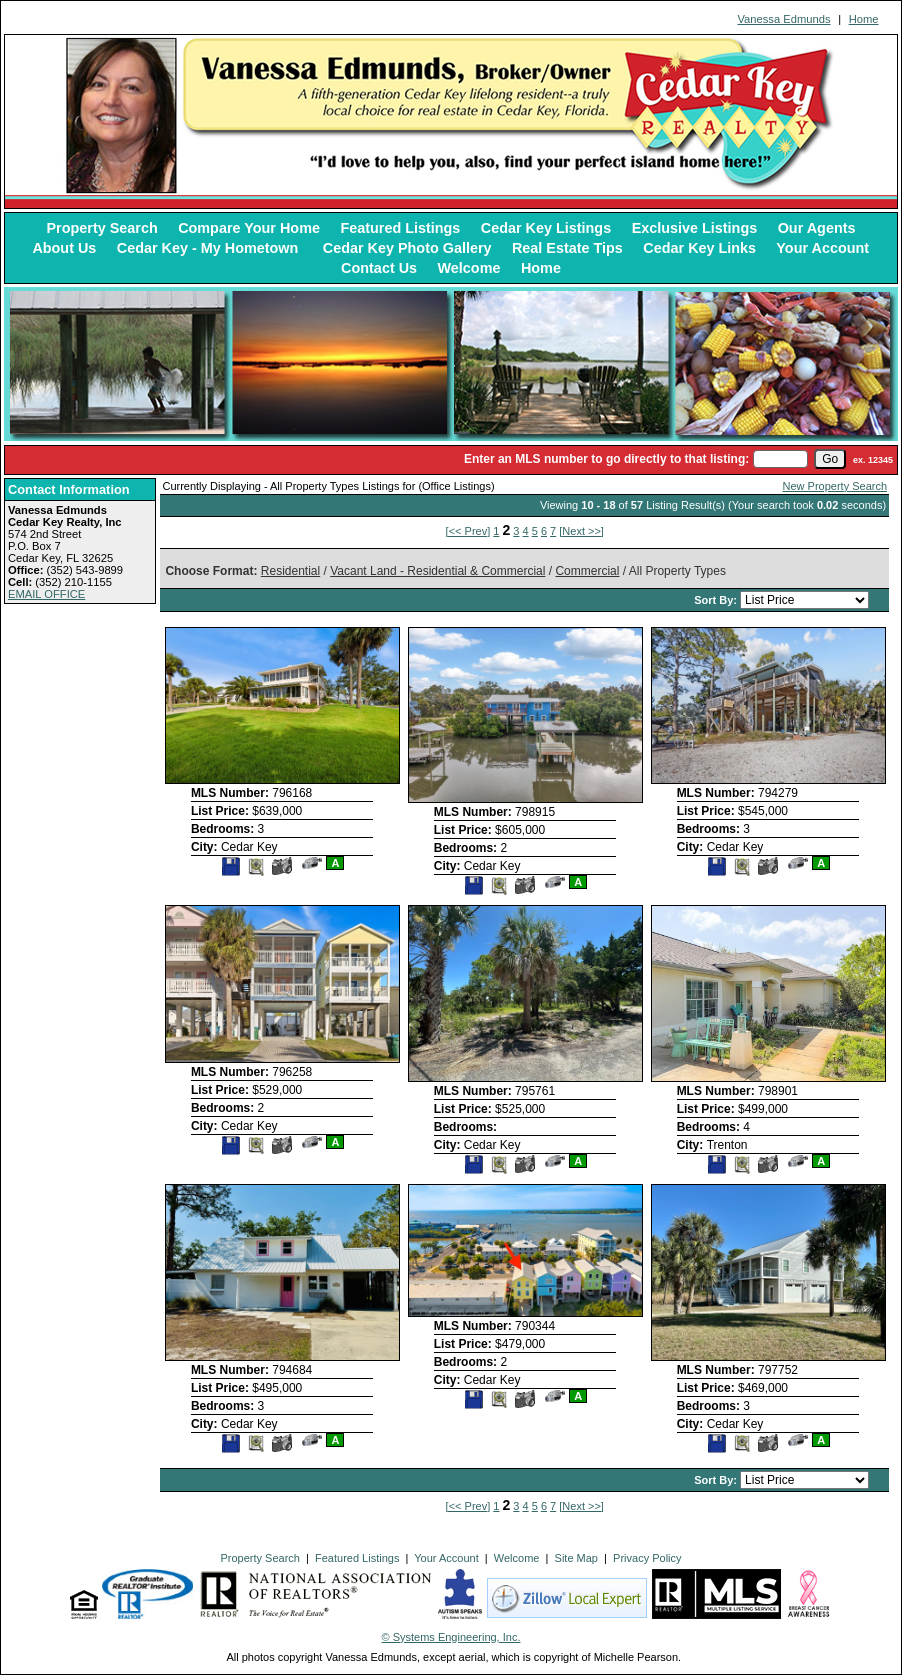  I want to click on Residential, so click(290, 571).